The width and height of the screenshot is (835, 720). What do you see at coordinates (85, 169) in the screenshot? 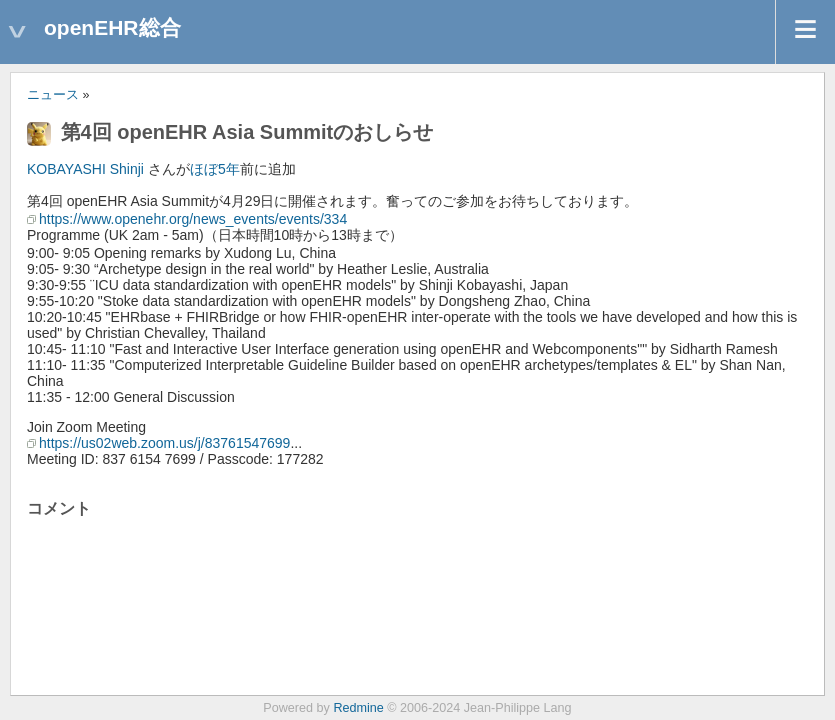
I see `KOBAYASHI Shinji` at bounding box center [85, 169].